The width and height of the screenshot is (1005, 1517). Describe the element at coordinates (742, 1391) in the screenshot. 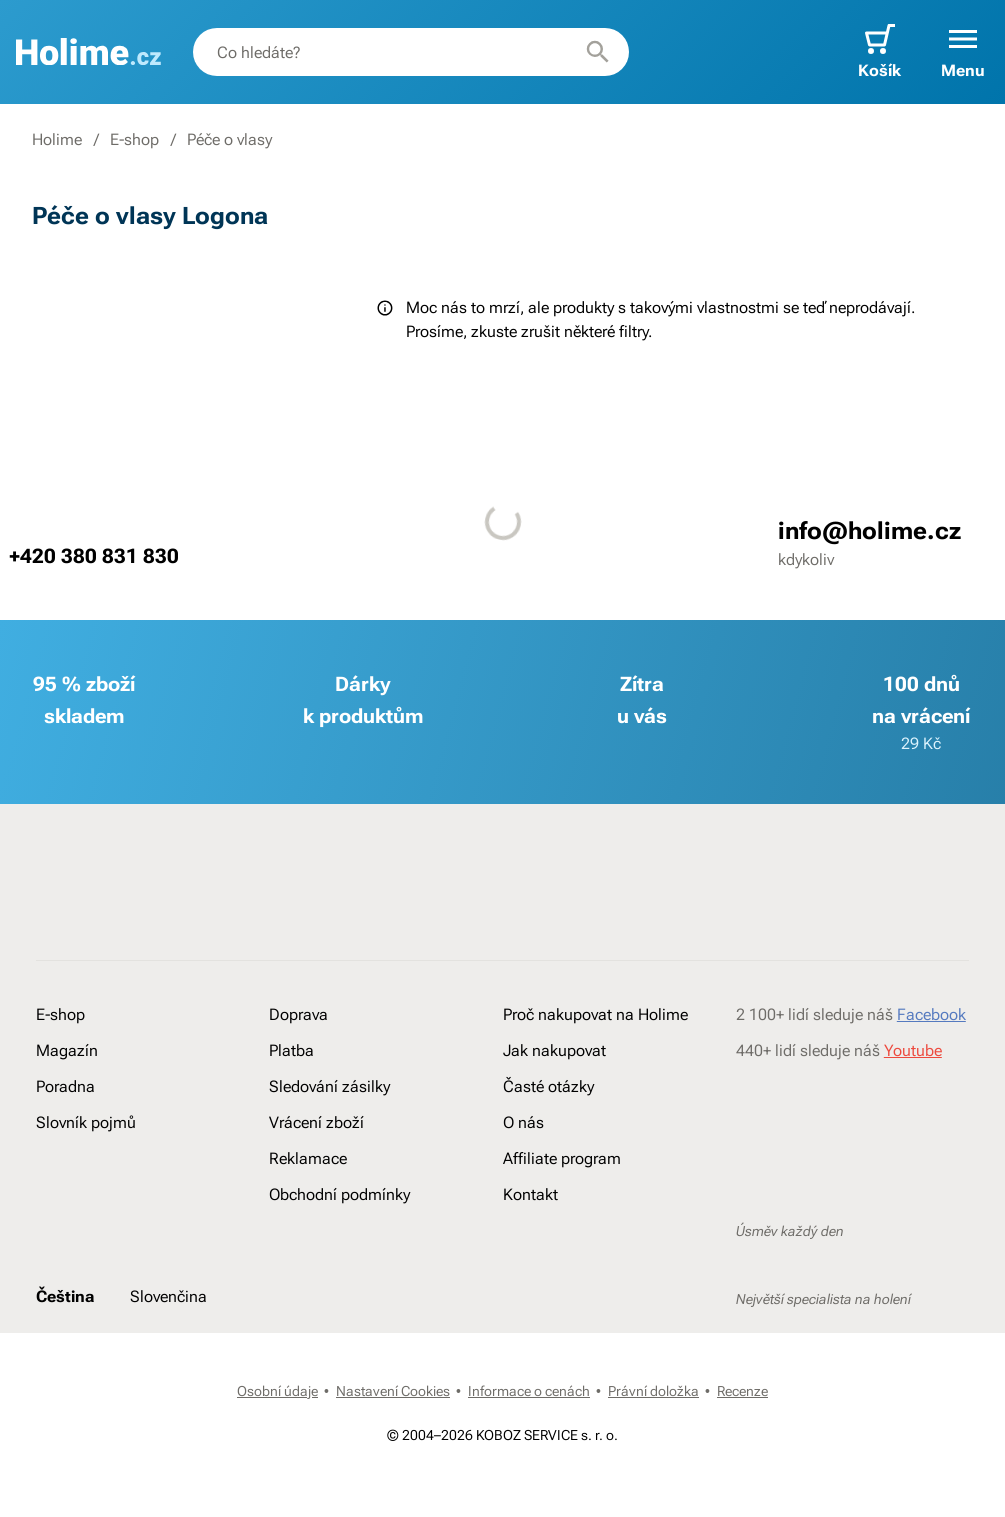

I see `Recenze` at that location.